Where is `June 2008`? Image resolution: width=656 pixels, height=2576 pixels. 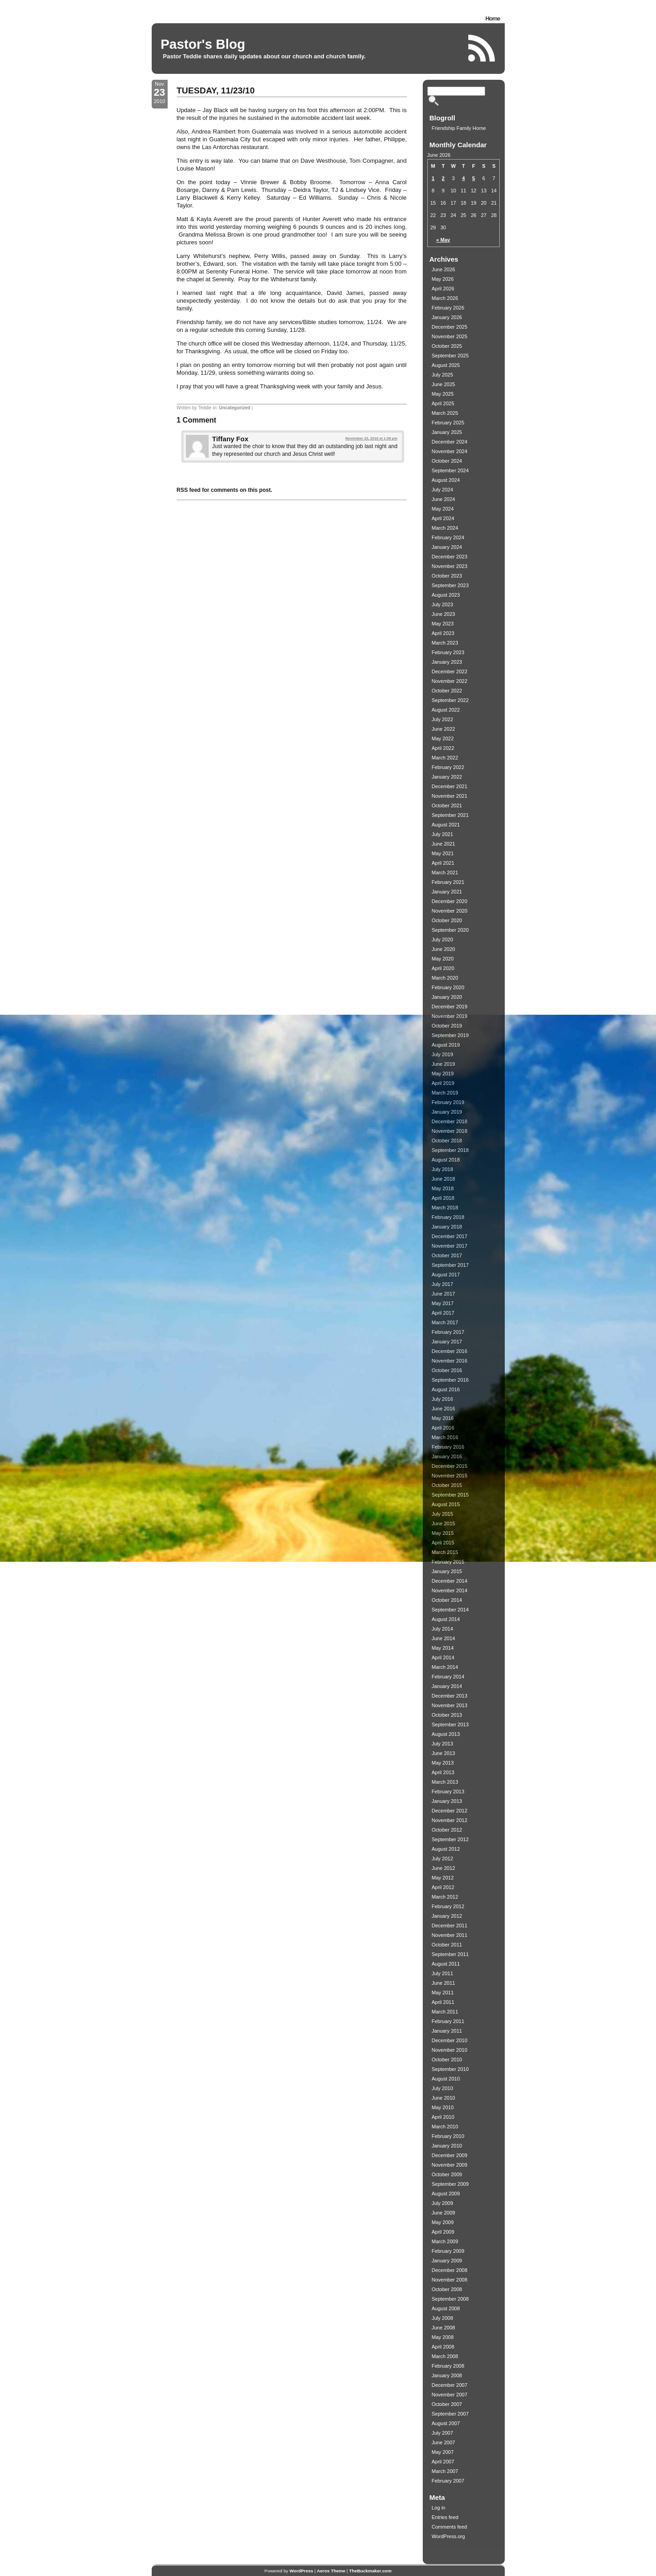 June 2008 is located at coordinates (443, 2327).